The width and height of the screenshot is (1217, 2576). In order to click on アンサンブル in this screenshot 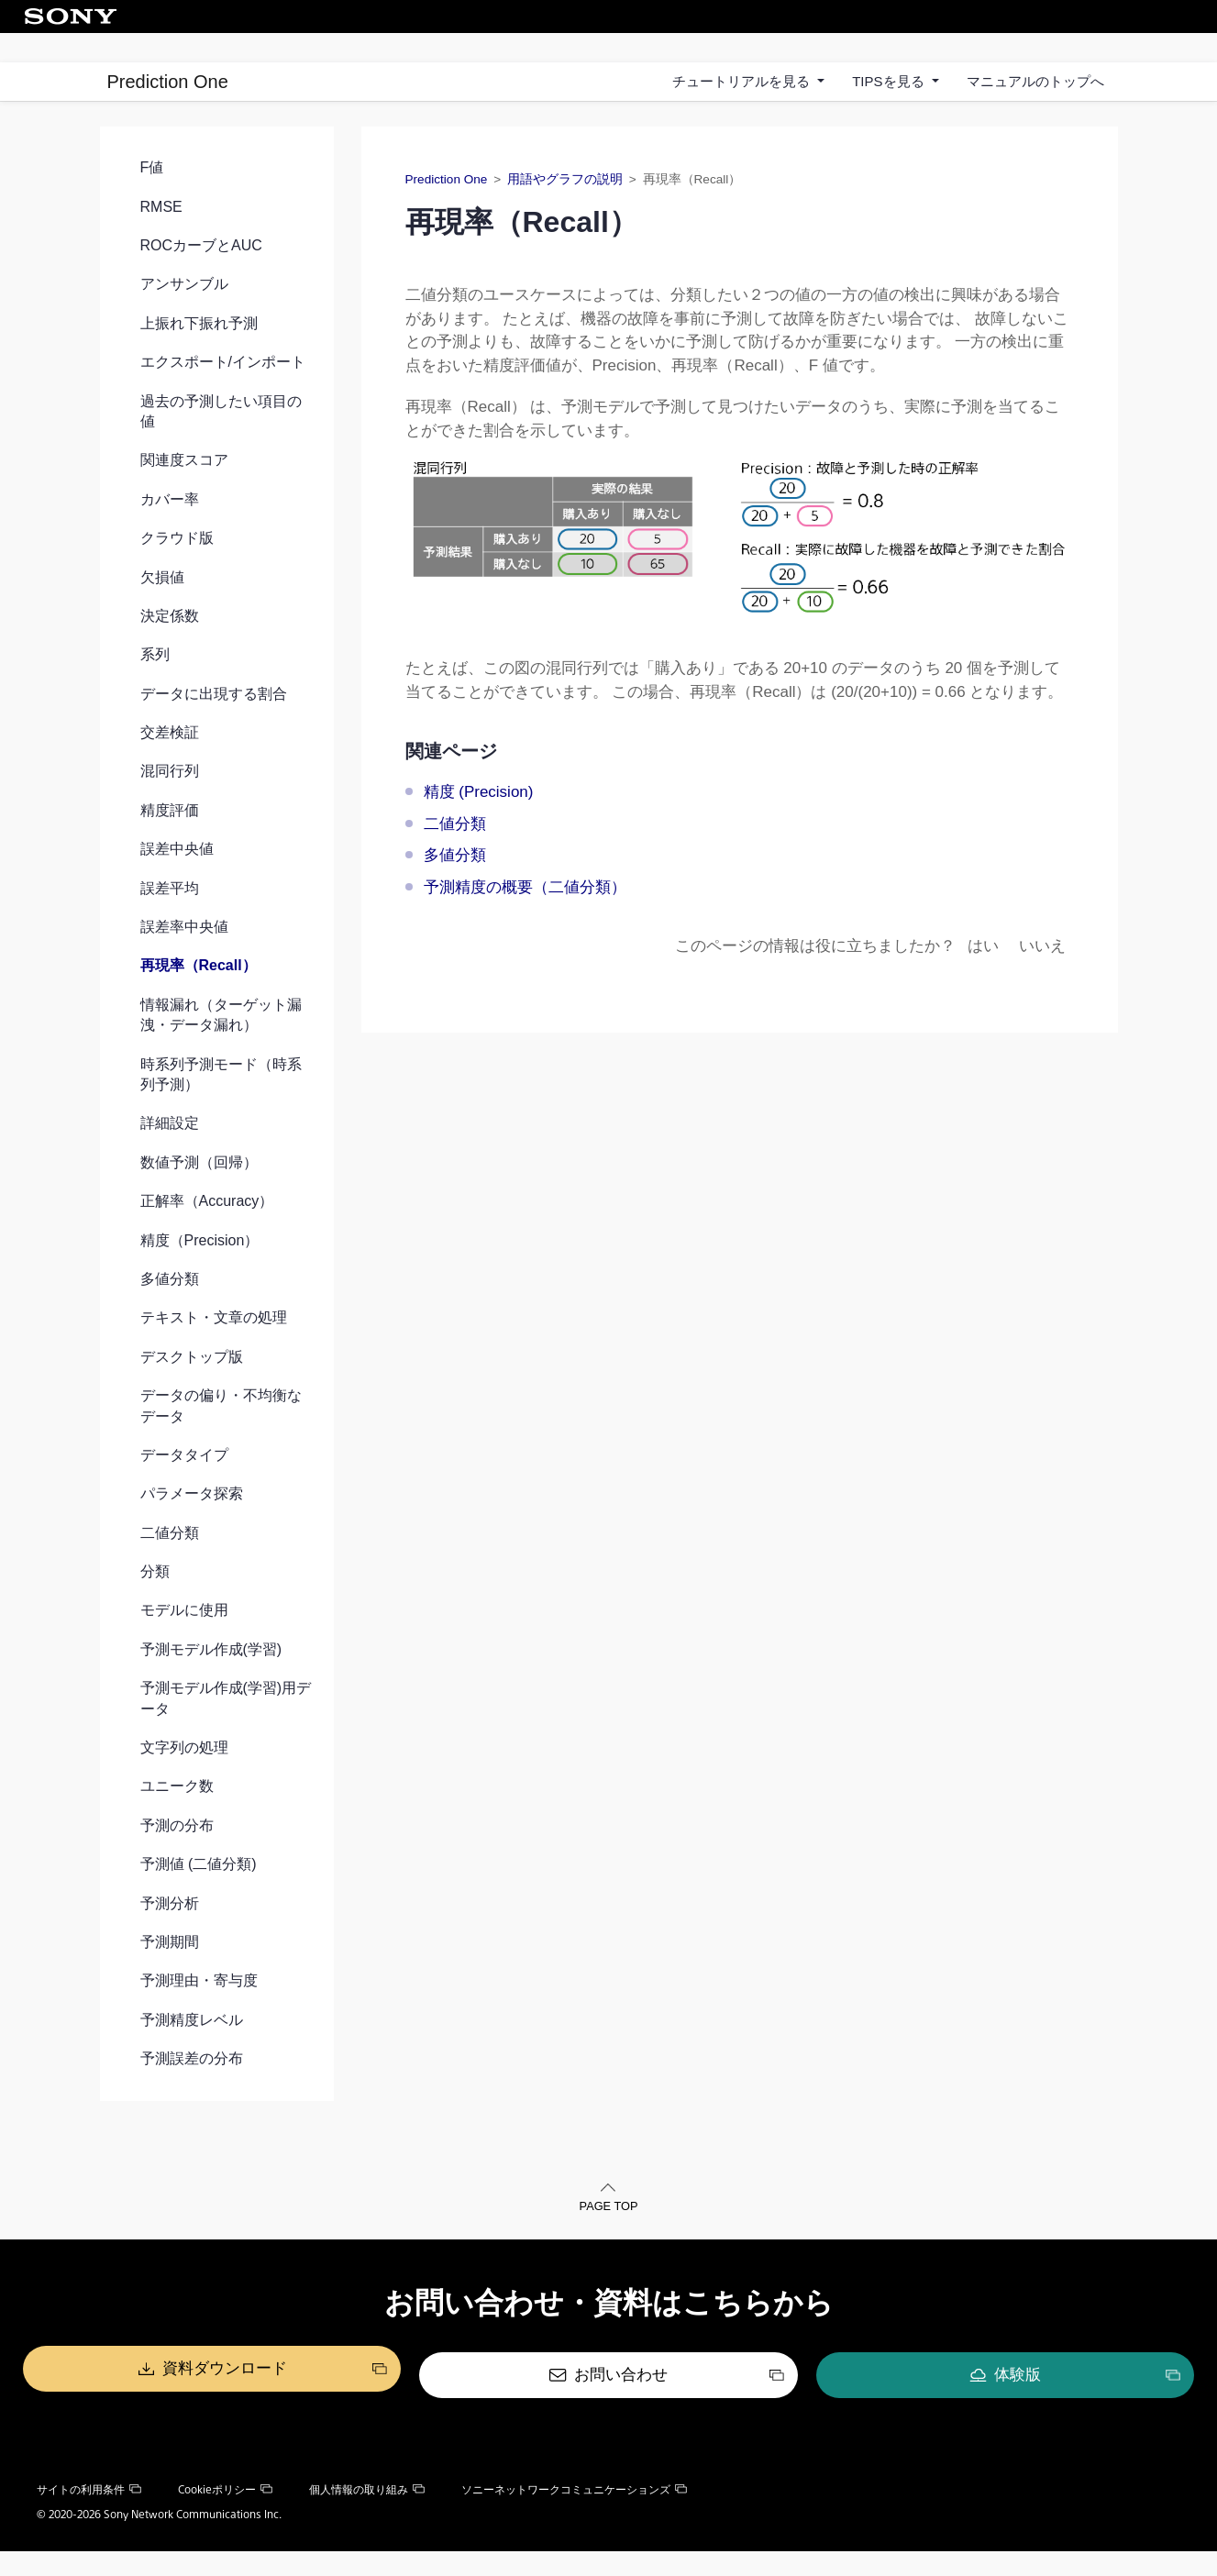, I will do `click(184, 314)`.